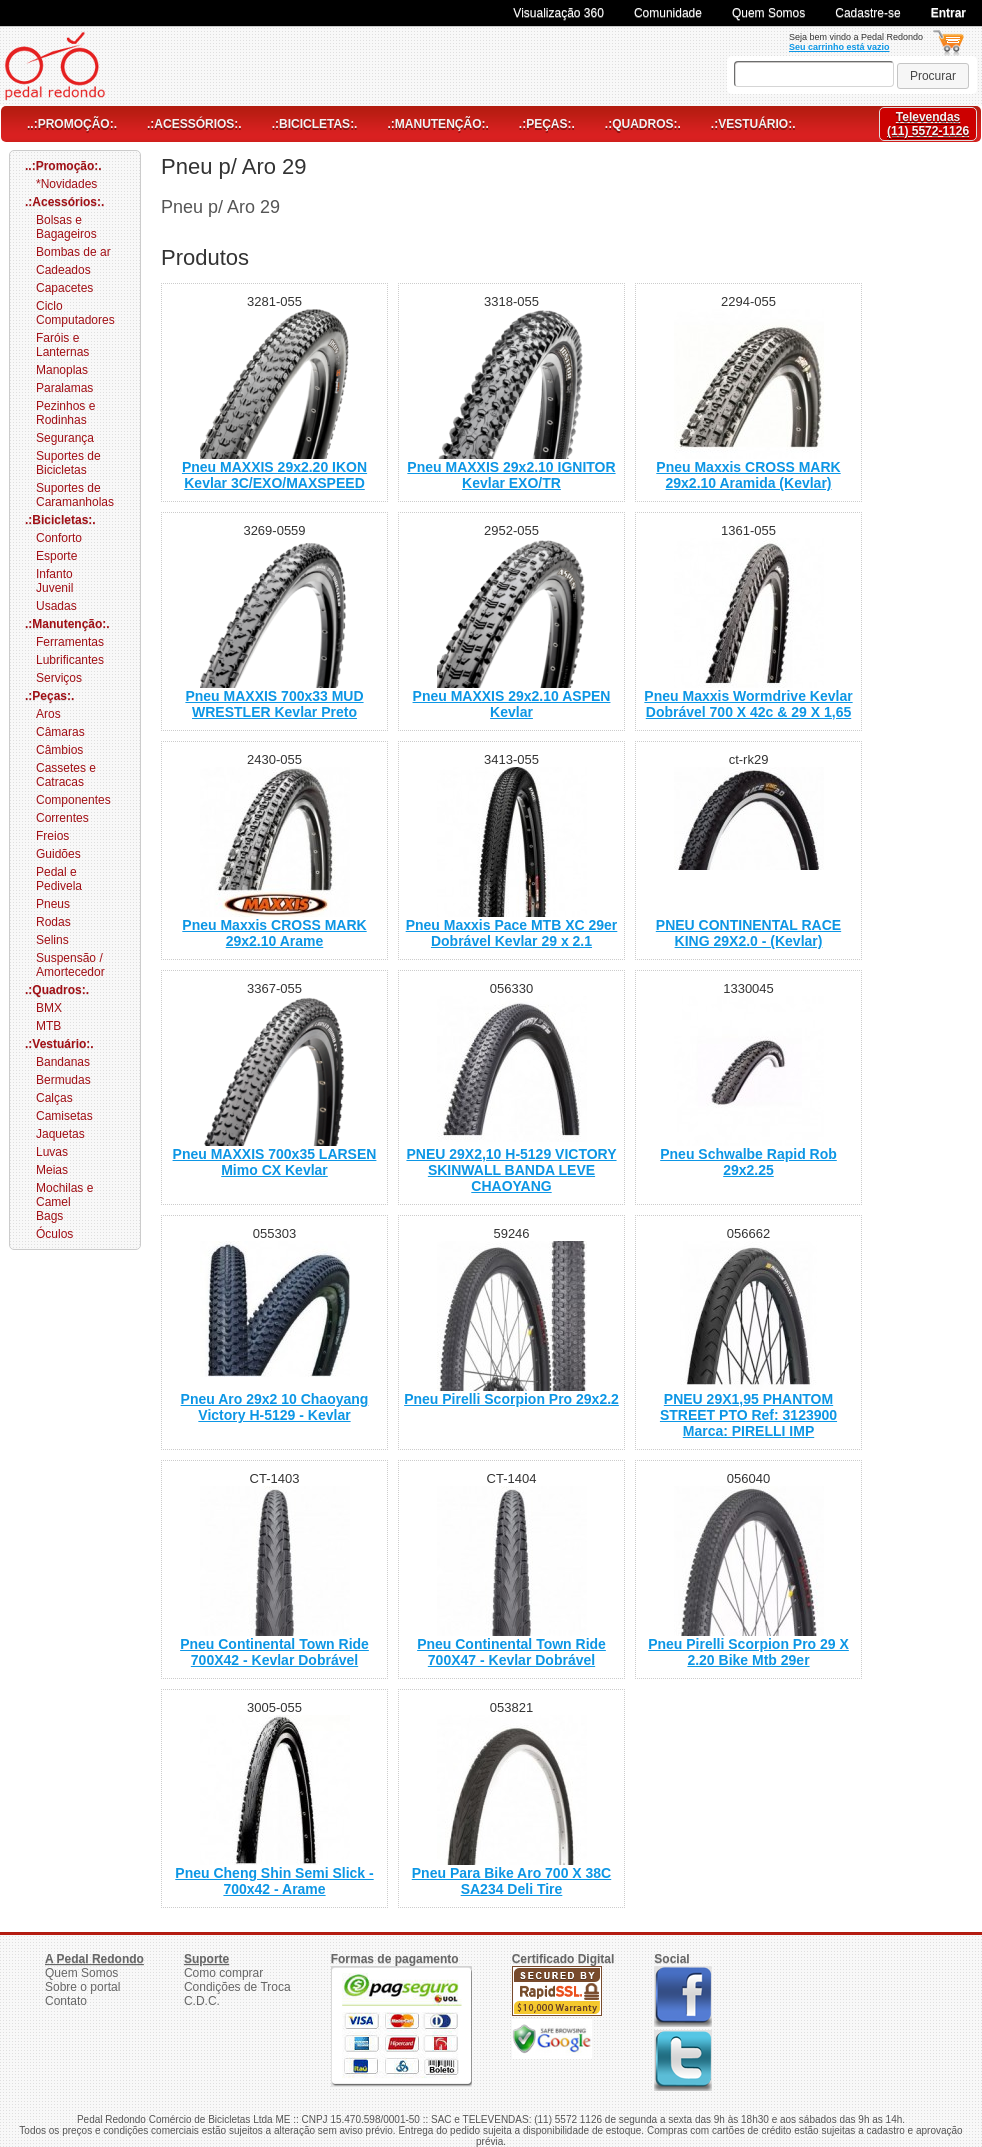  I want to click on Televendas(11) 5572-1126, so click(928, 124).